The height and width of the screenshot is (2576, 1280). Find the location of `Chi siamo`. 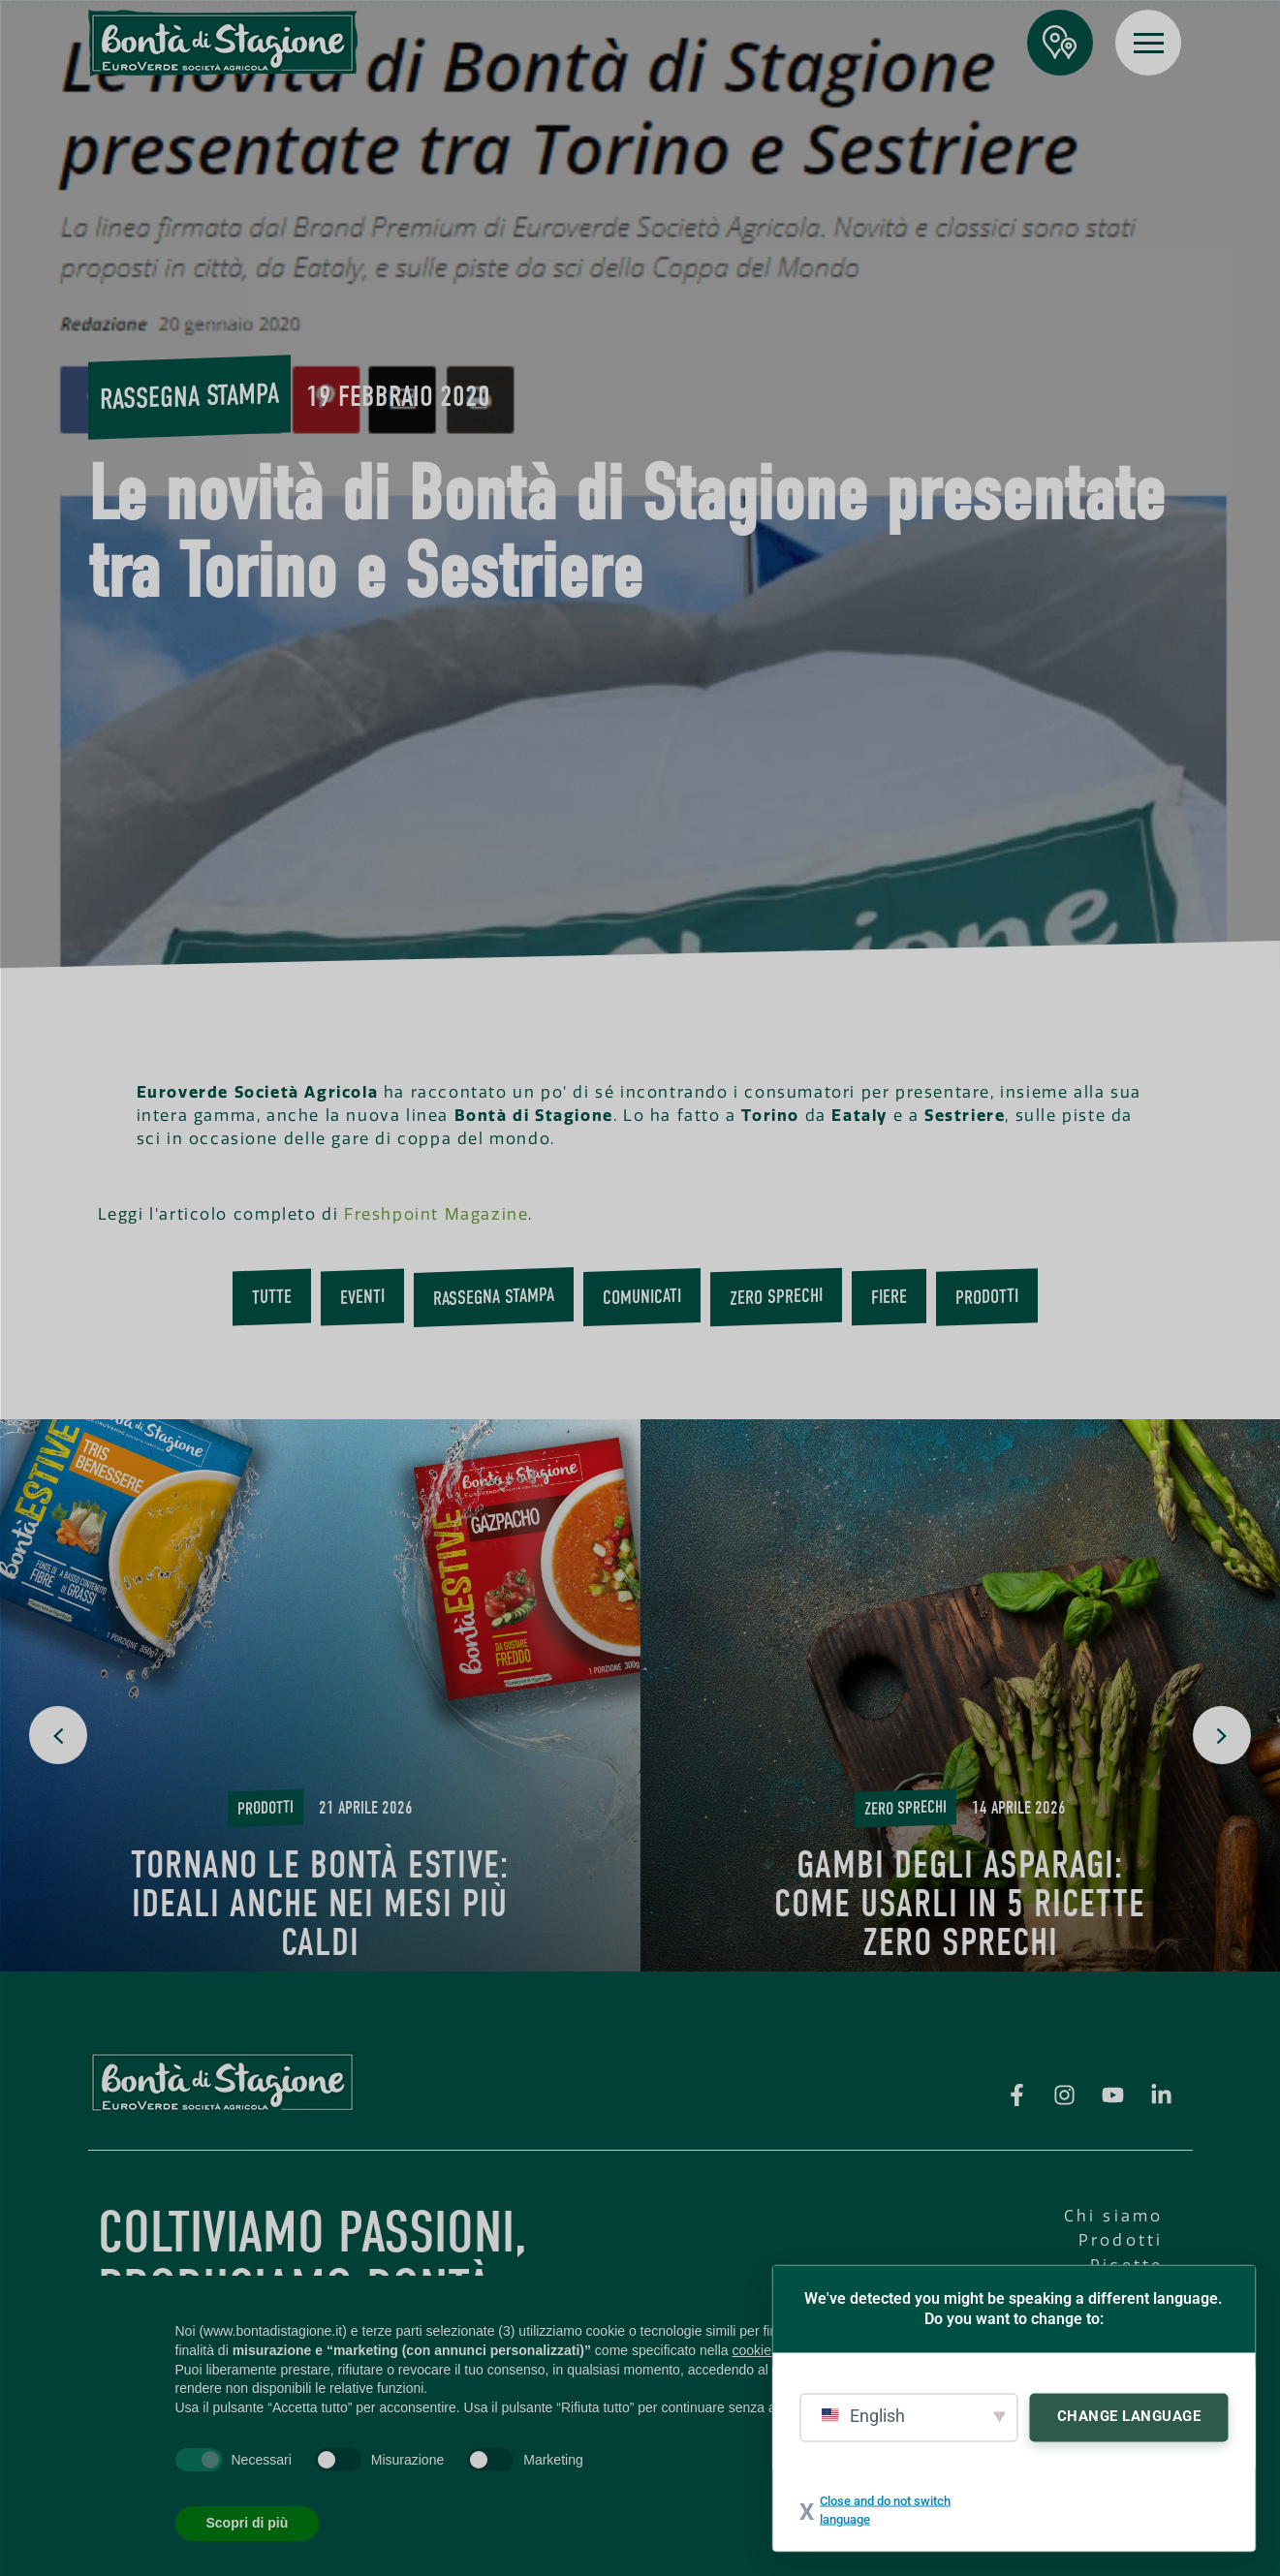

Chi siamo is located at coordinates (1114, 2216).